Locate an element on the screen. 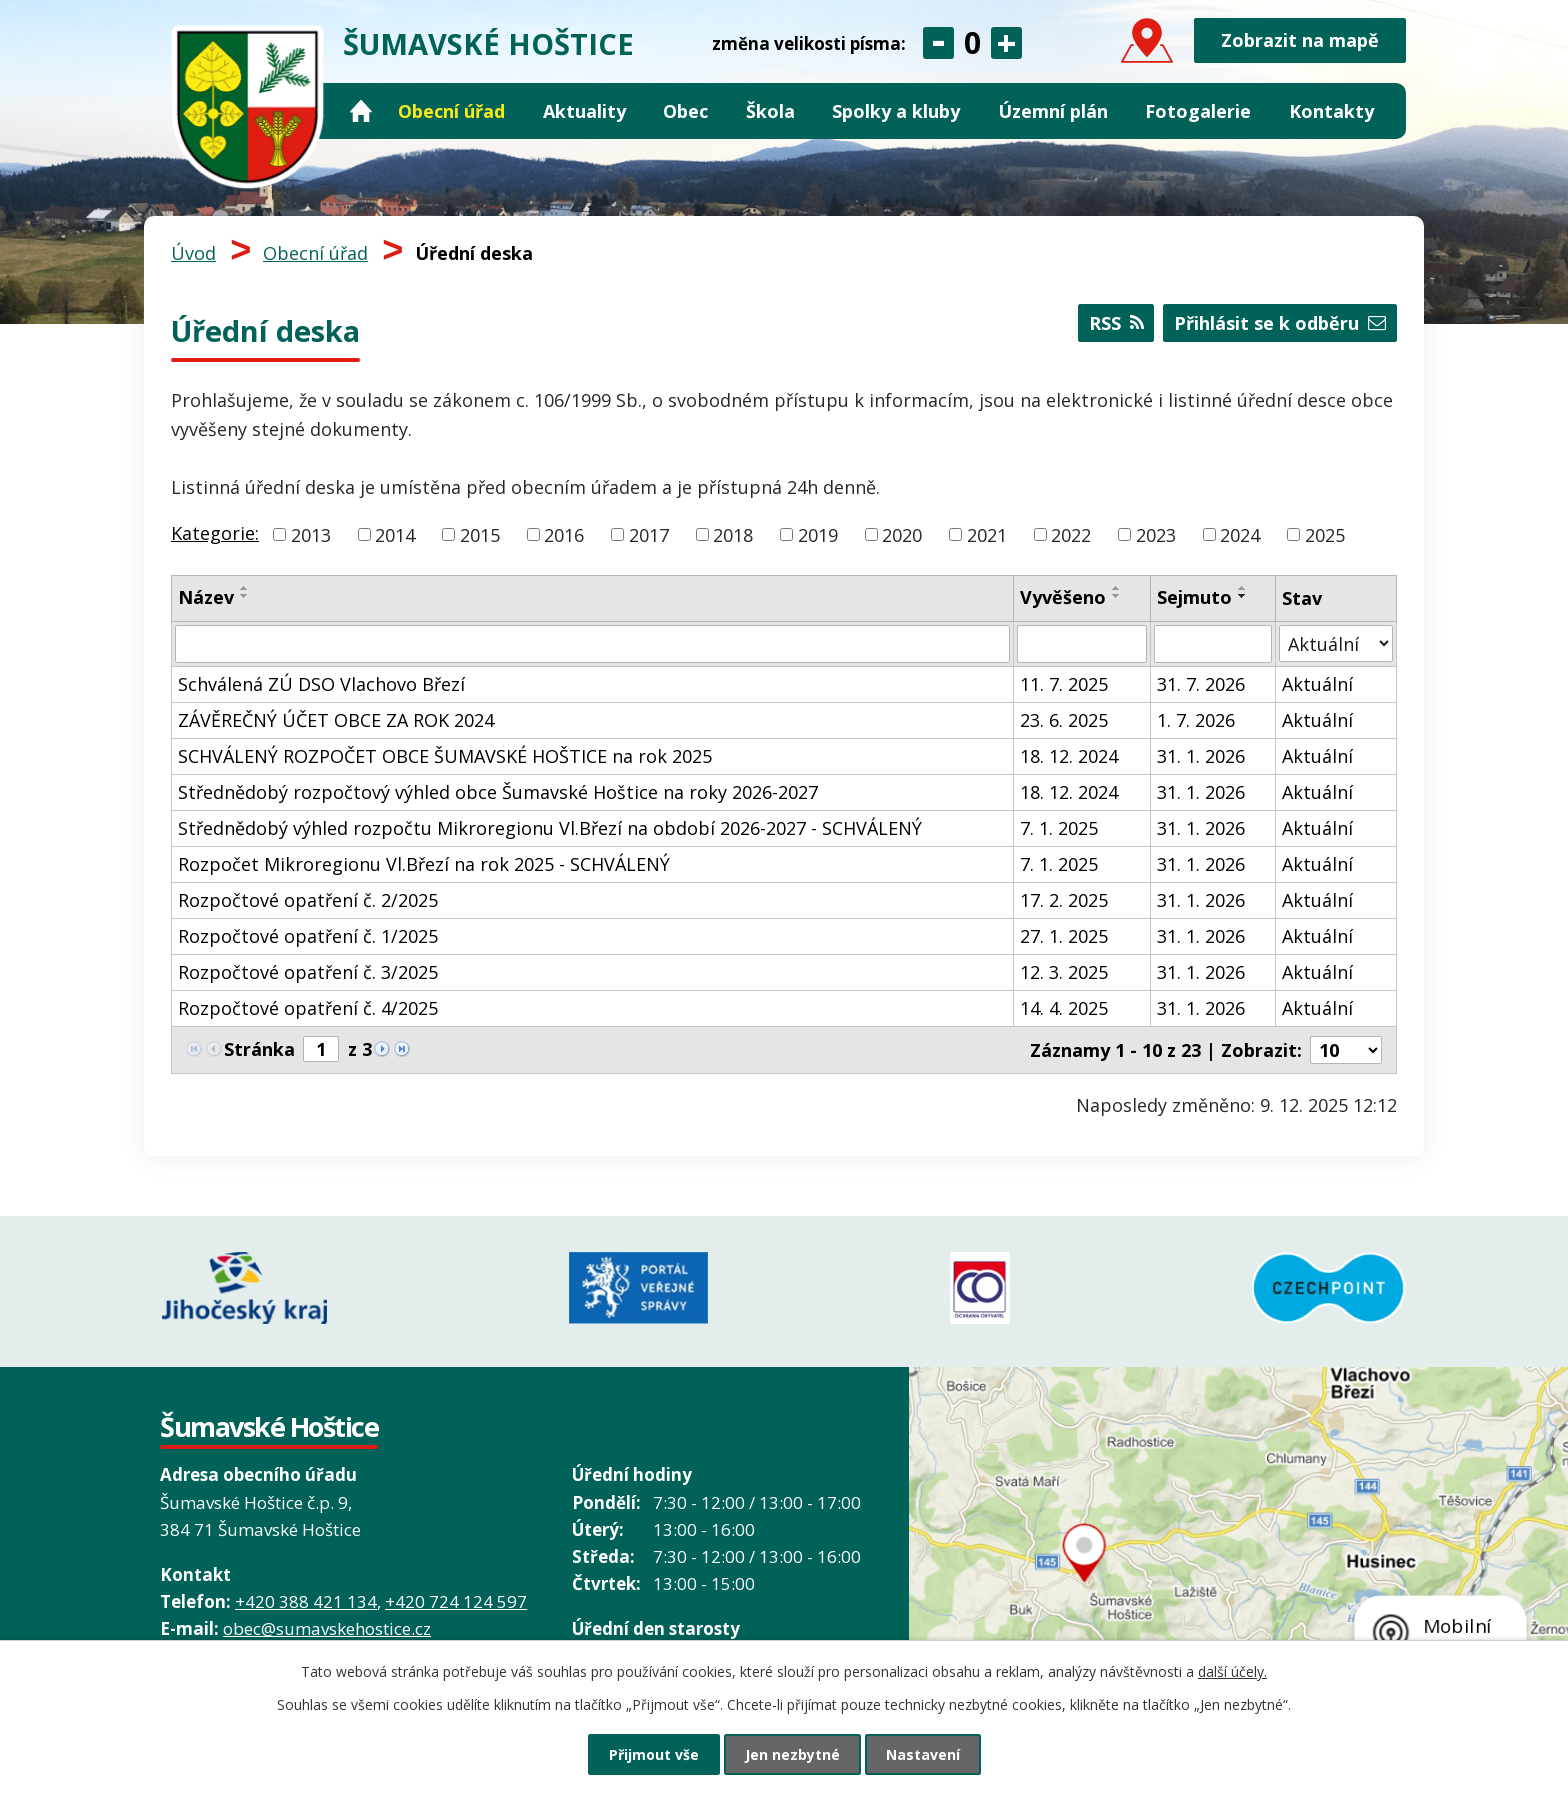  obec@sumavskehostice.cz is located at coordinates (327, 1628).